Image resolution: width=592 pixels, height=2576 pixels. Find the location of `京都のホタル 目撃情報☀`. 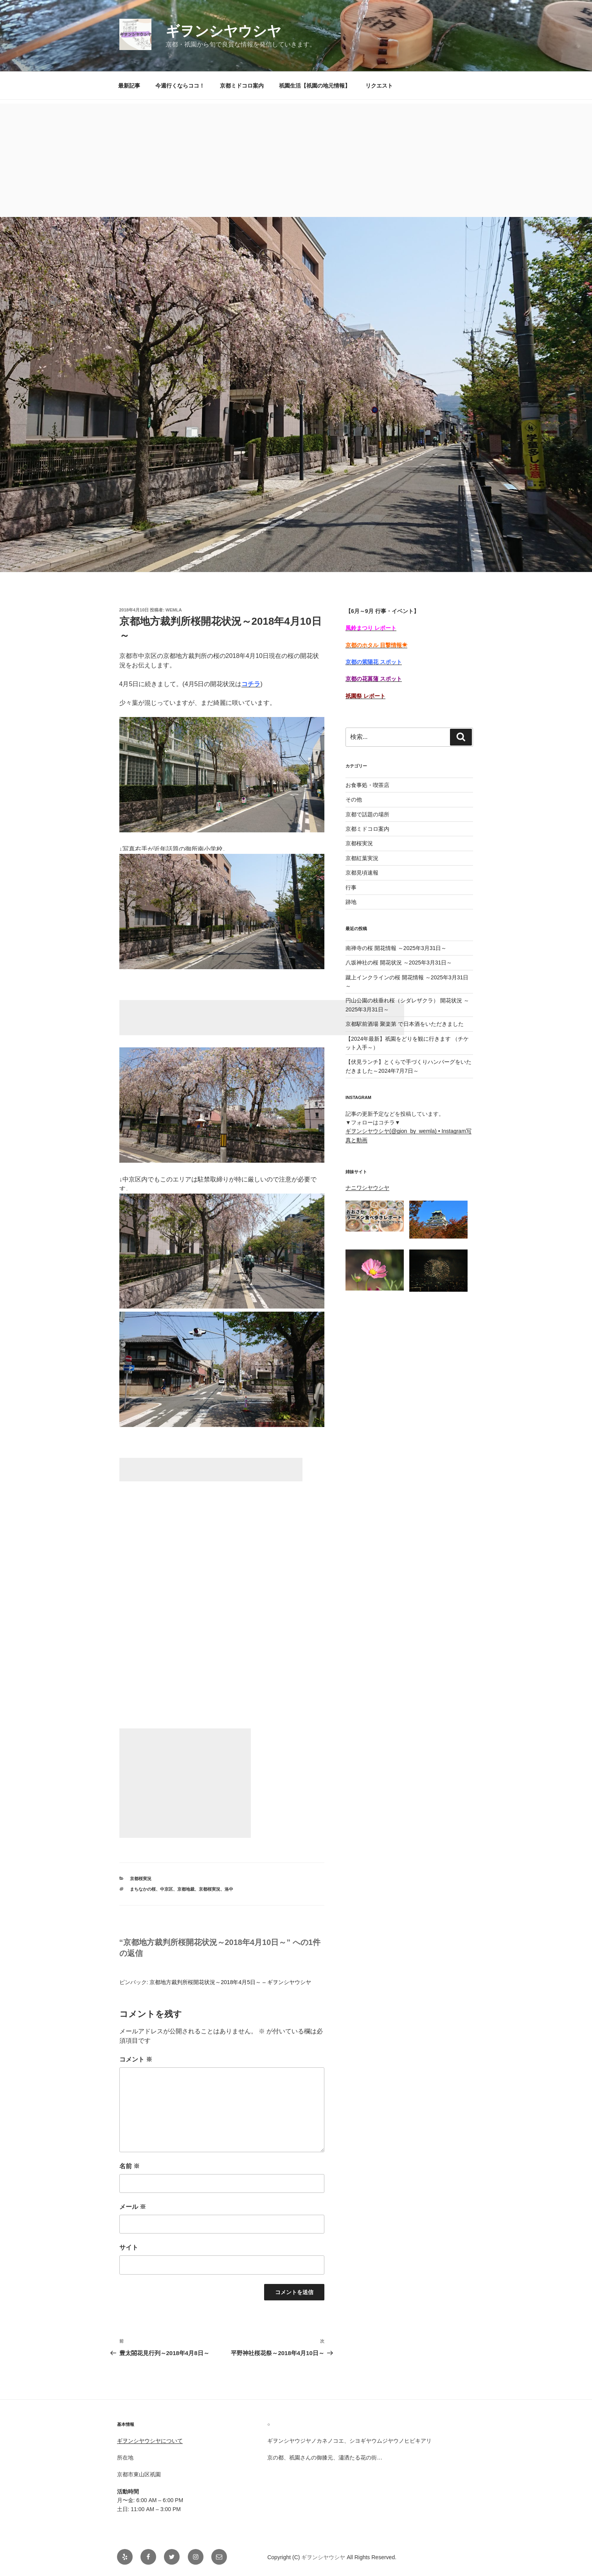

京都のホタル 目撃情報☀ is located at coordinates (376, 645).